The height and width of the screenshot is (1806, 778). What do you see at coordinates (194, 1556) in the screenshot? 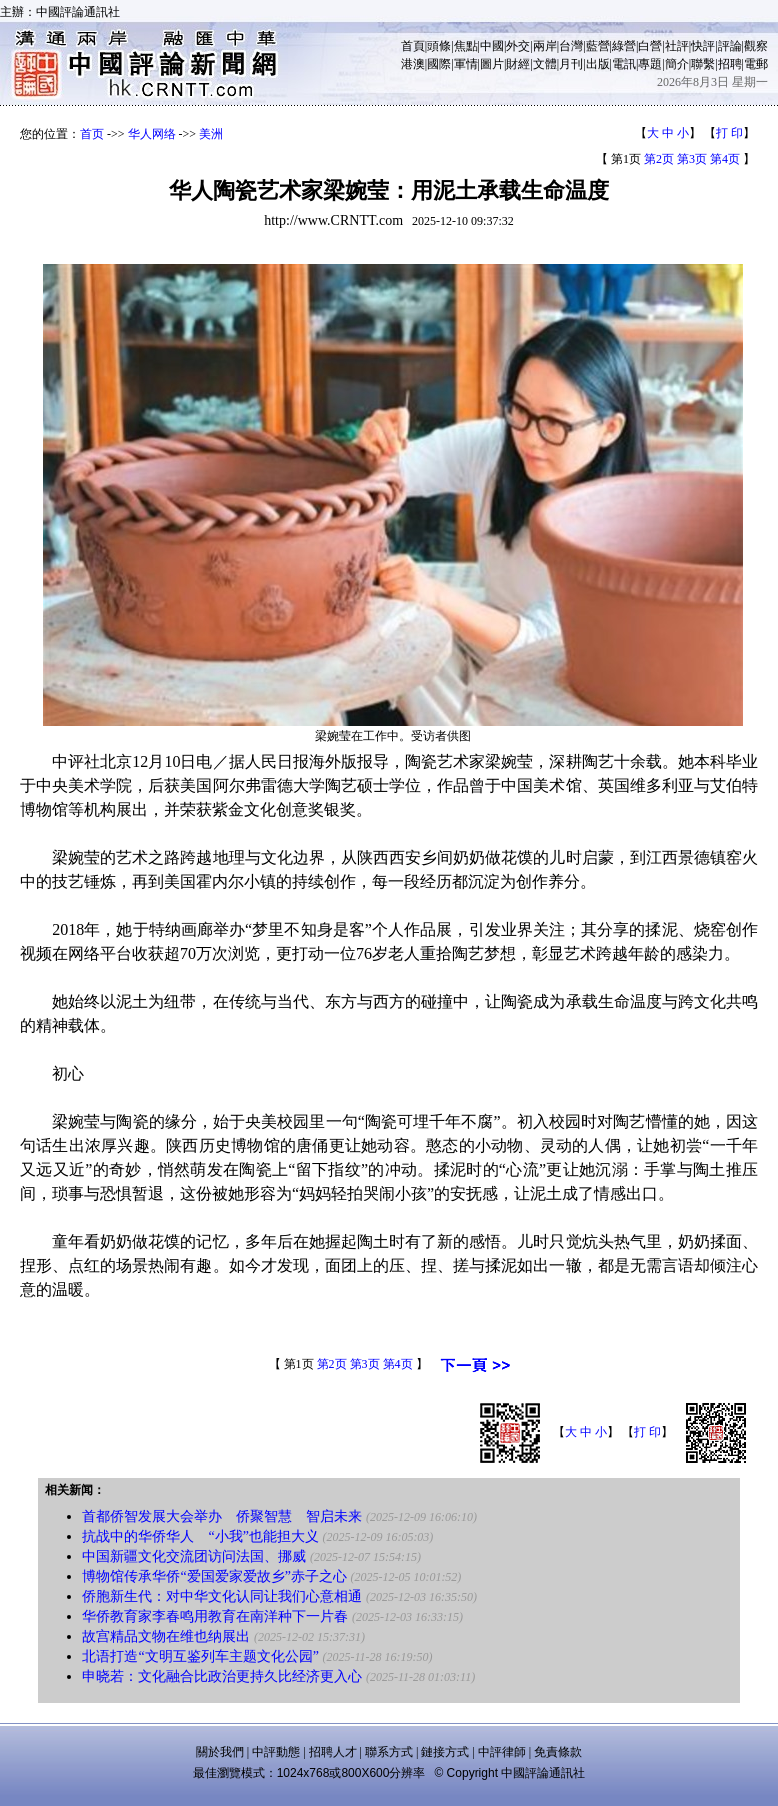
I see `中国新疆文化交流团访问法国、挪威` at bounding box center [194, 1556].